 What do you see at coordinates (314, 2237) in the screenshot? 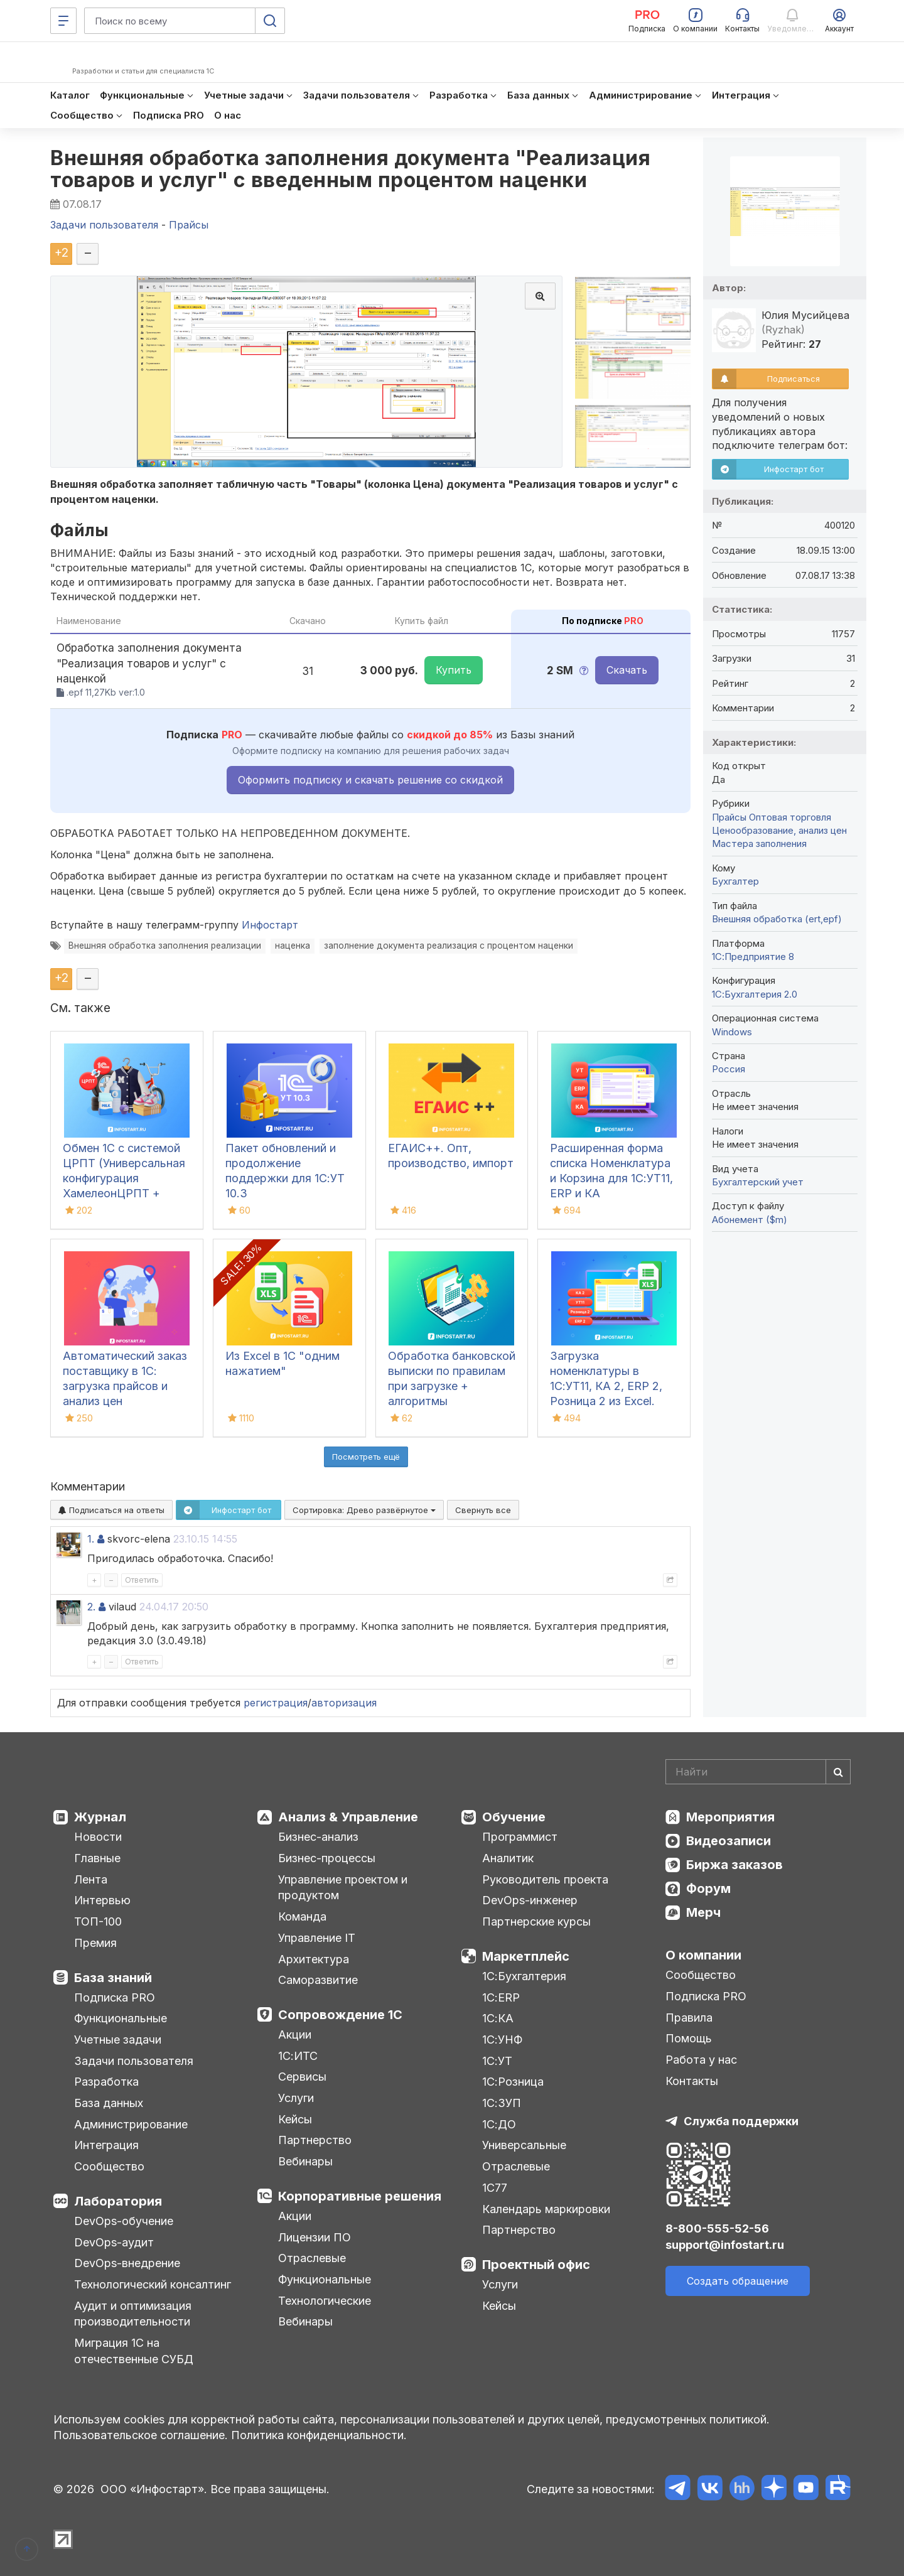
I see `Лицензии ПО` at bounding box center [314, 2237].